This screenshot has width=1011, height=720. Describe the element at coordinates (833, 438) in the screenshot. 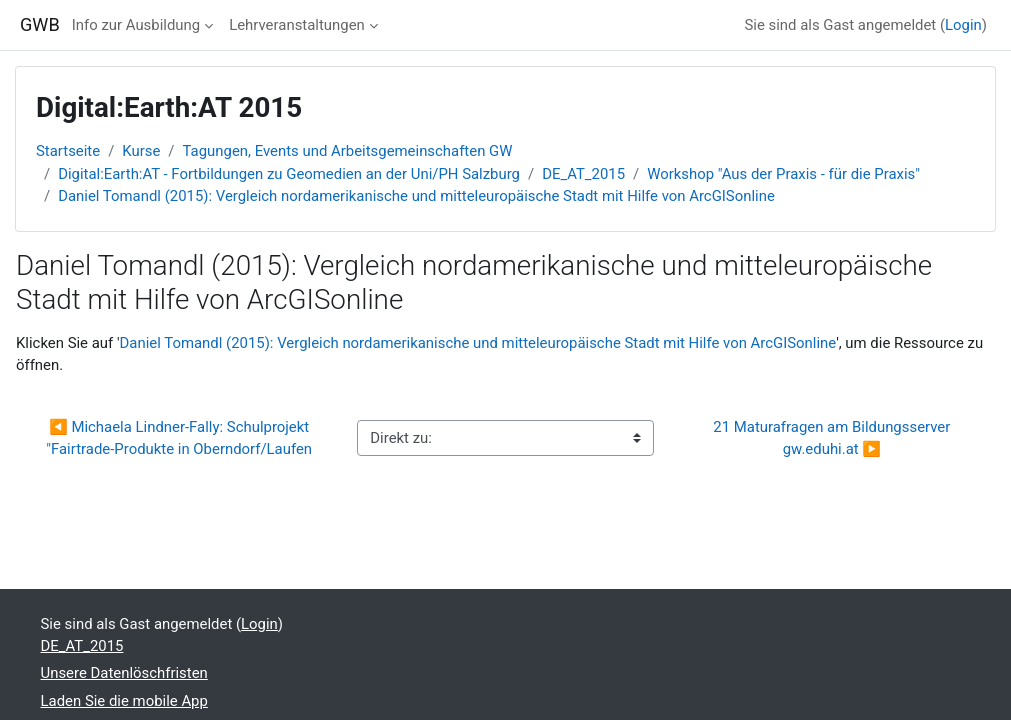

I see `21 Maturafragen am Bildungsserver gw.eduhi.at ▶︎` at that location.